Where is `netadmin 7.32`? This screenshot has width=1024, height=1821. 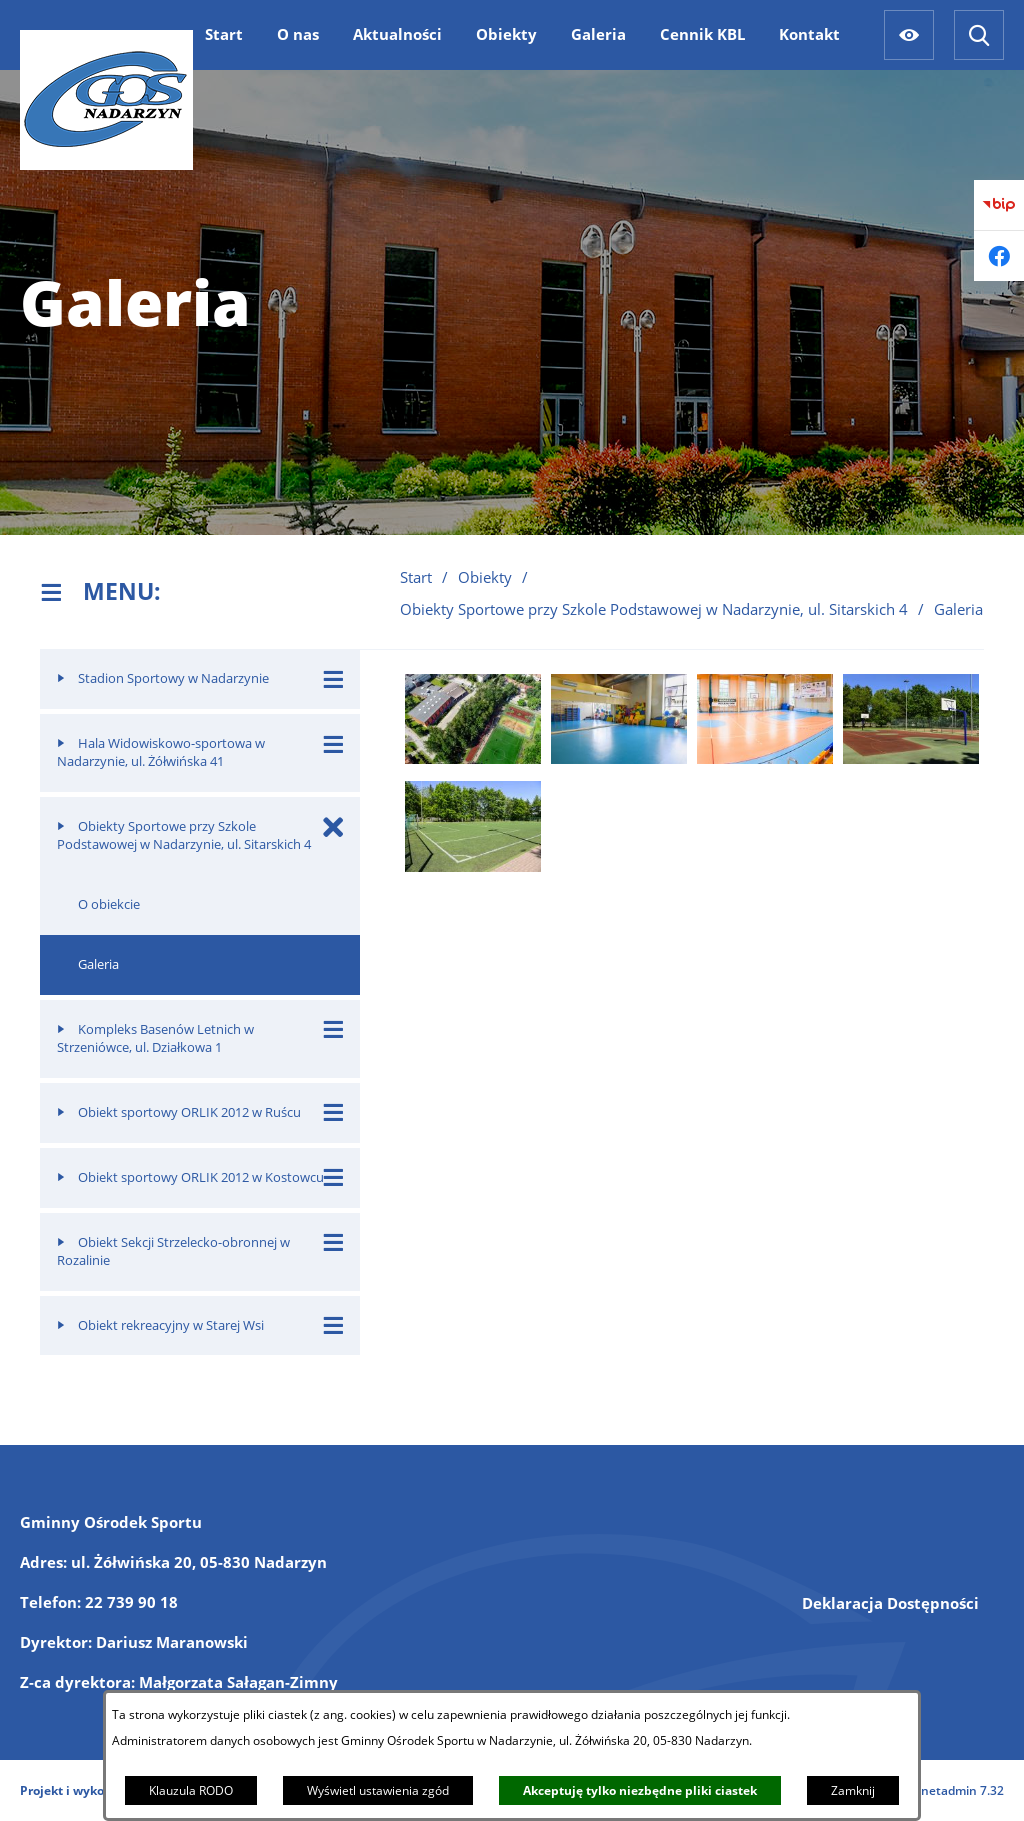 netadmin 7.32 is located at coordinates (962, 1790).